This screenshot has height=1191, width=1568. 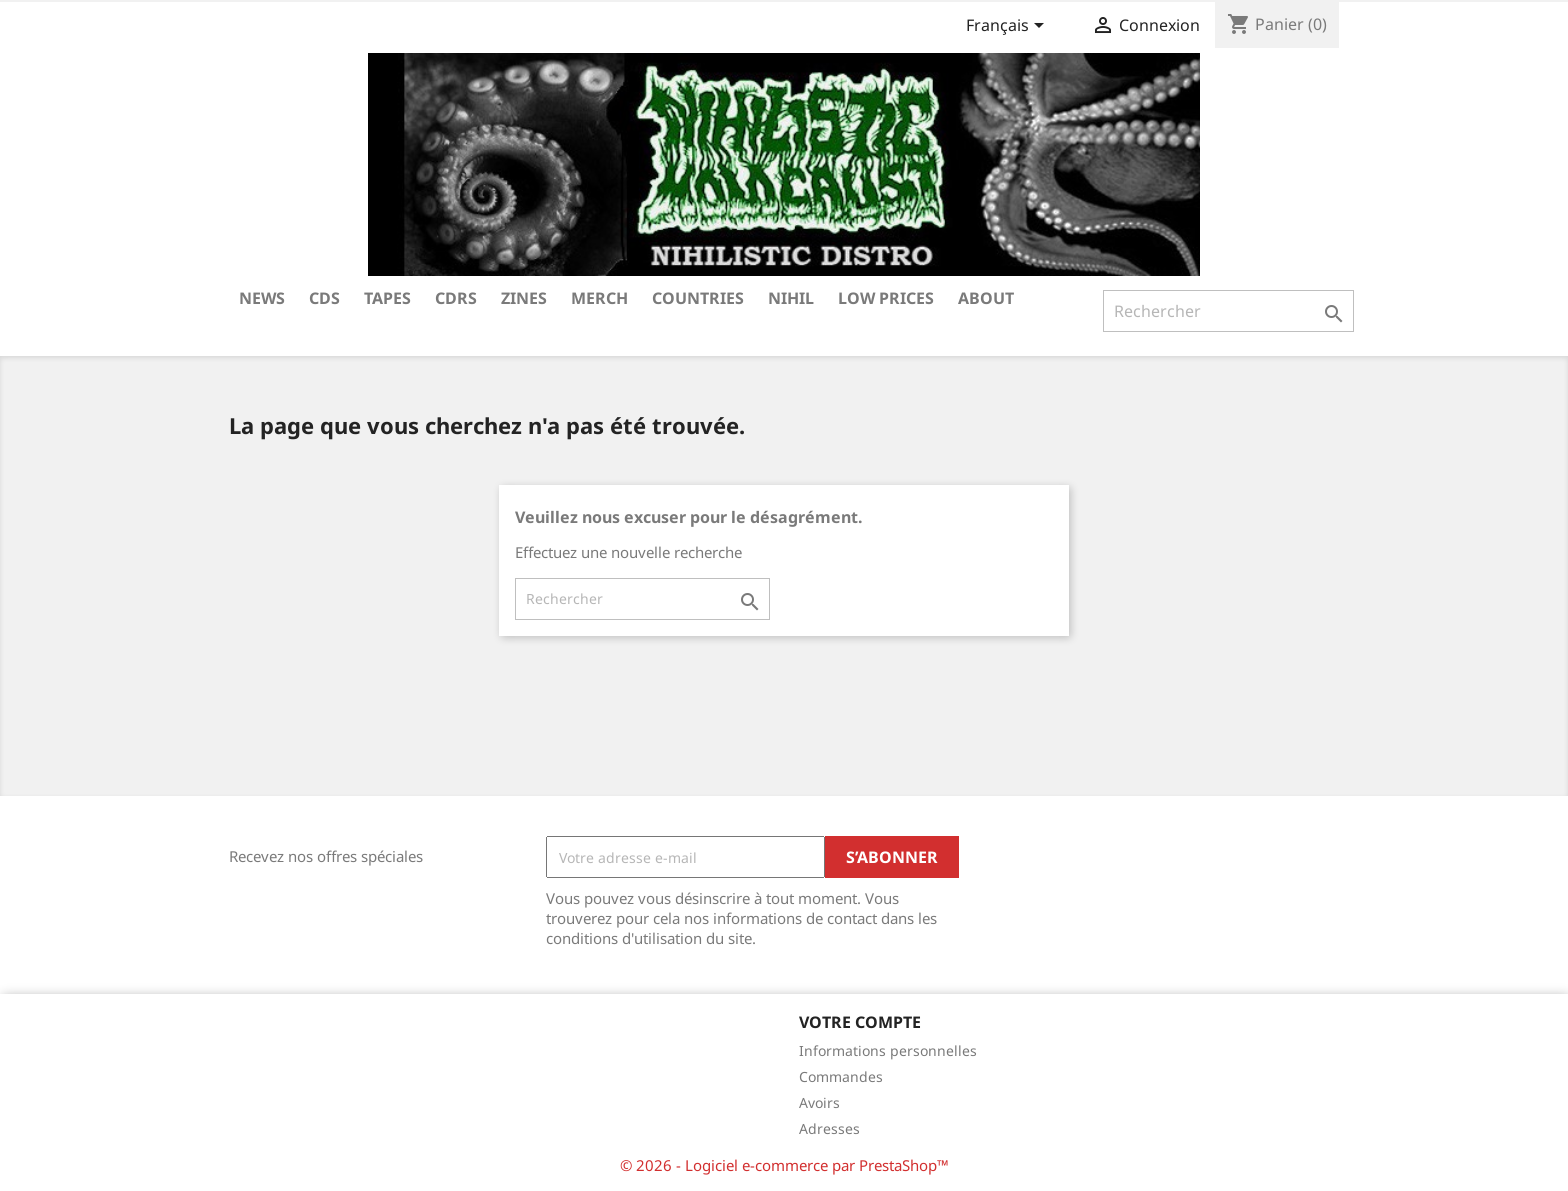 What do you see at coordinates (456, 298) in the screenshot?
I see `CDRS` at bounding box center [456, 298].